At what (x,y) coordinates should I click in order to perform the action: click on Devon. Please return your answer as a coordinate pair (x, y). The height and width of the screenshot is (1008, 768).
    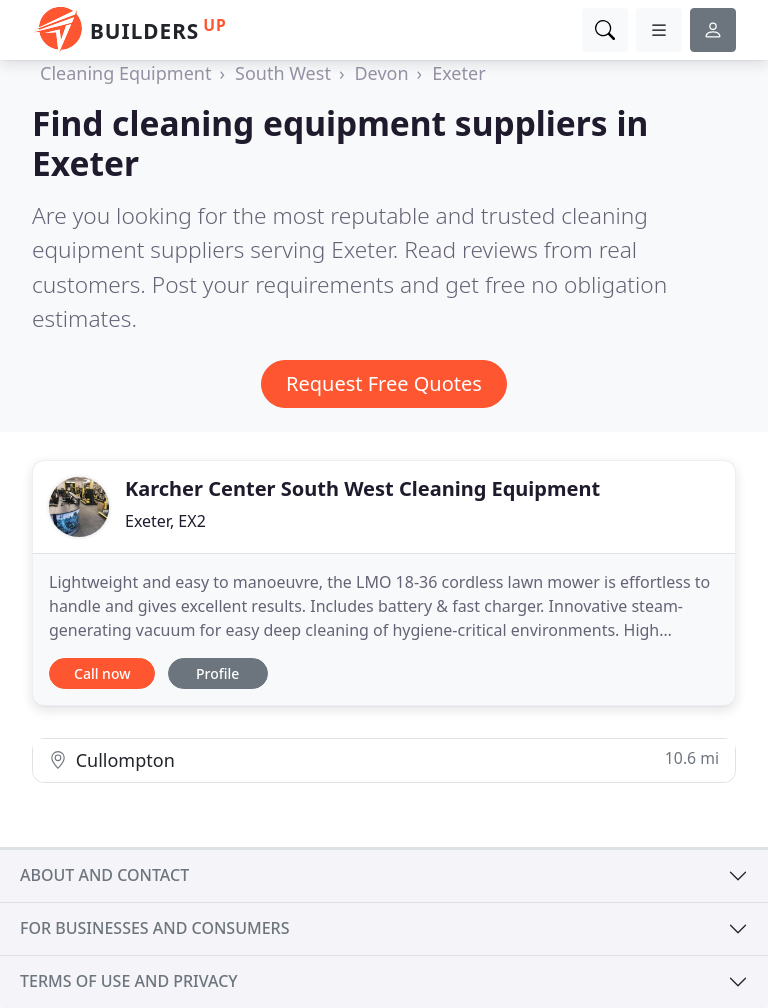
    Looking at the image, I should click on (381, 73).